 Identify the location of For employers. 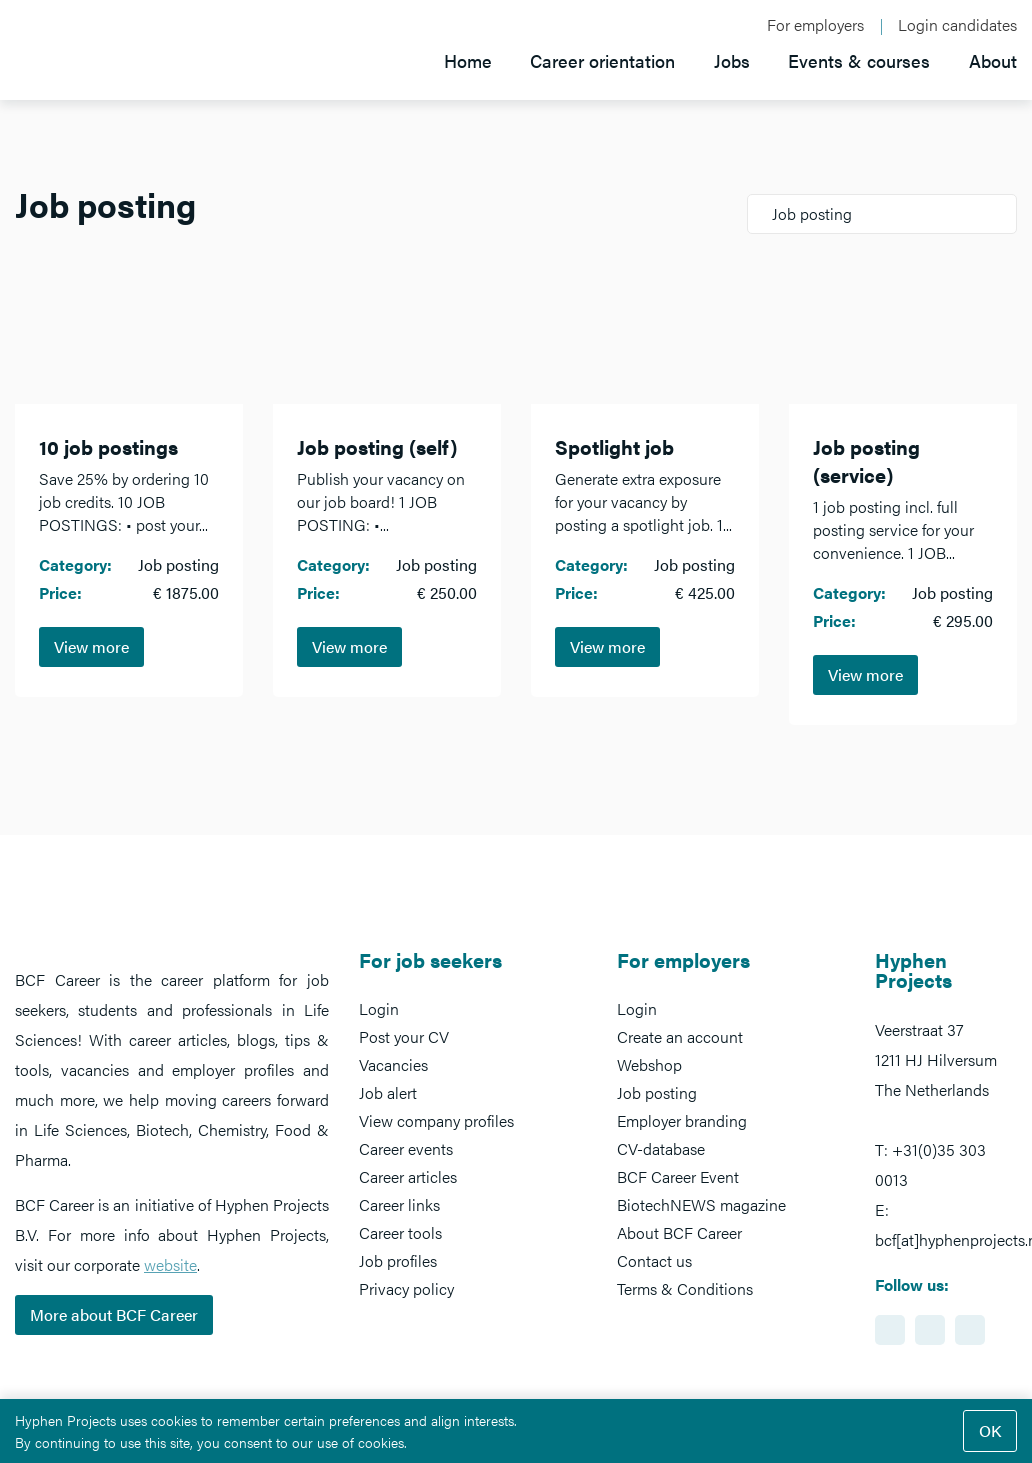
(816, 25).